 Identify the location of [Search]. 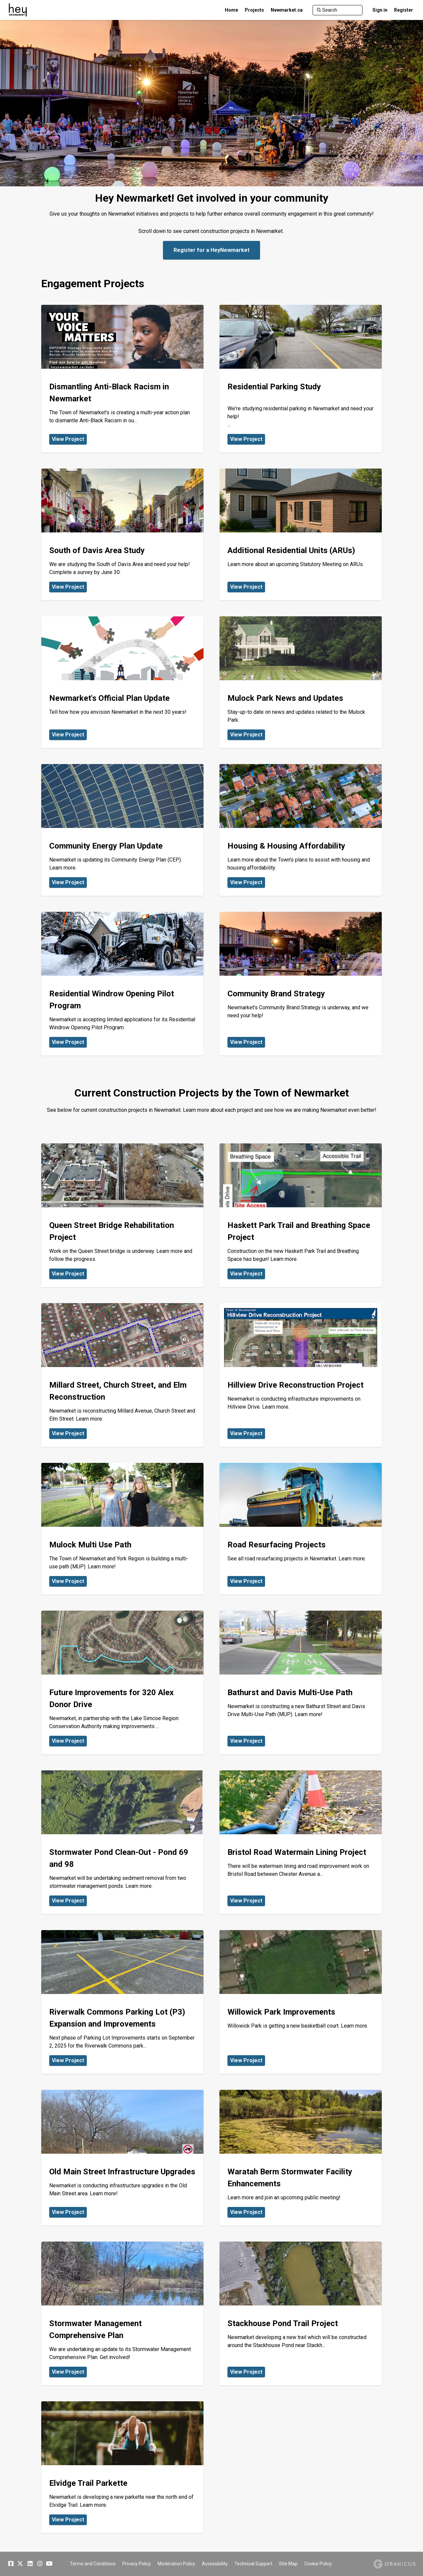
(337, 10).